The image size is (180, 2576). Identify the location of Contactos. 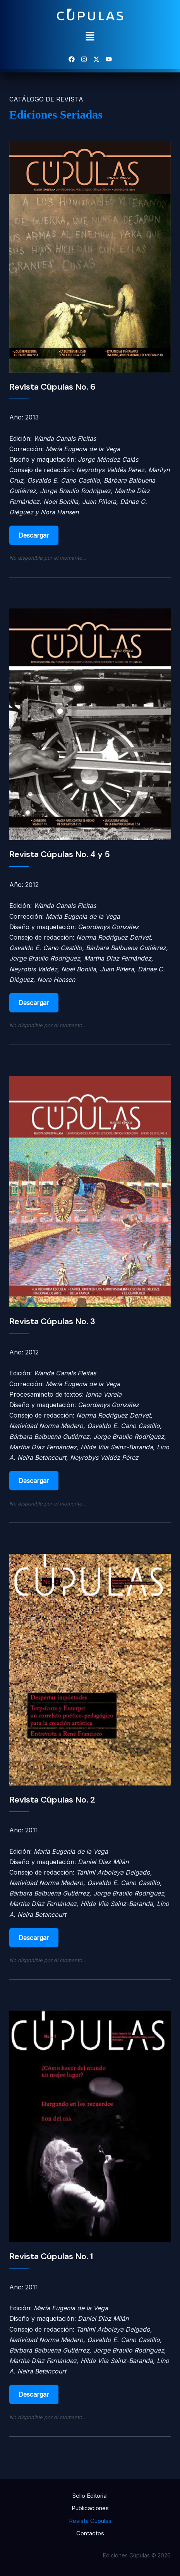
(90, 2533).